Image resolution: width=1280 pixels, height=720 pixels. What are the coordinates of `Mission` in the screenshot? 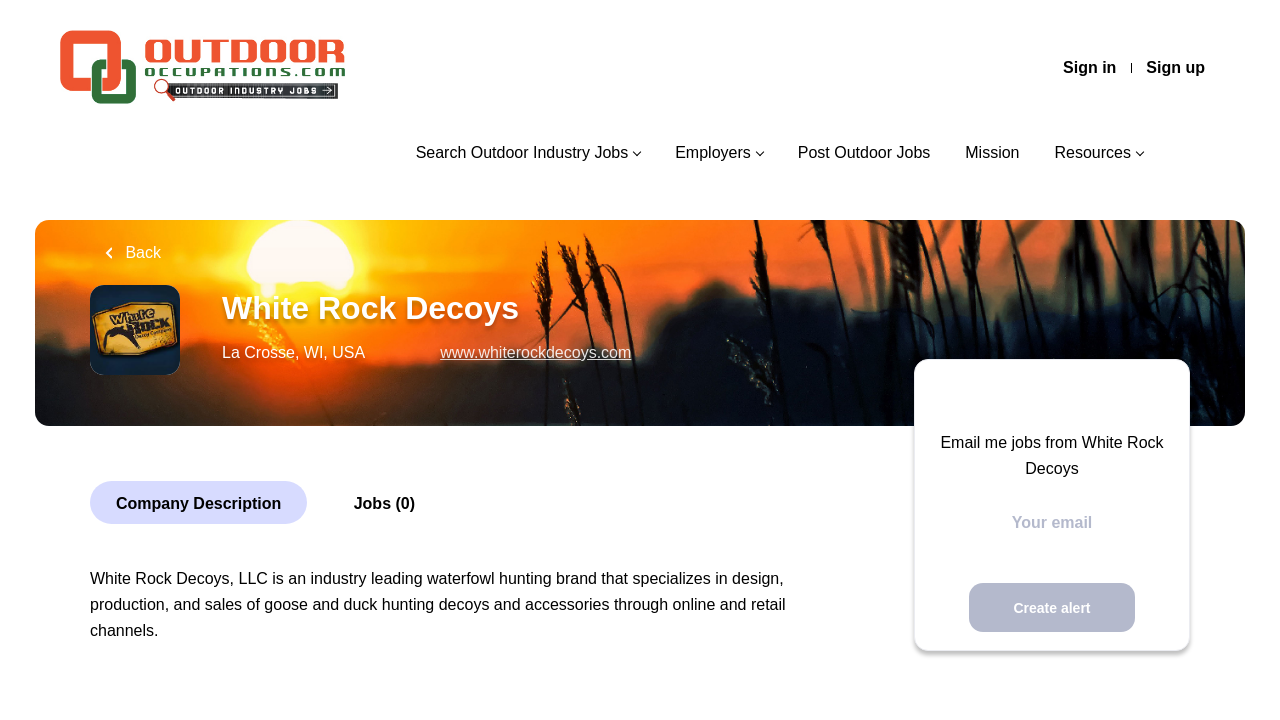 It's located at (992, 152).